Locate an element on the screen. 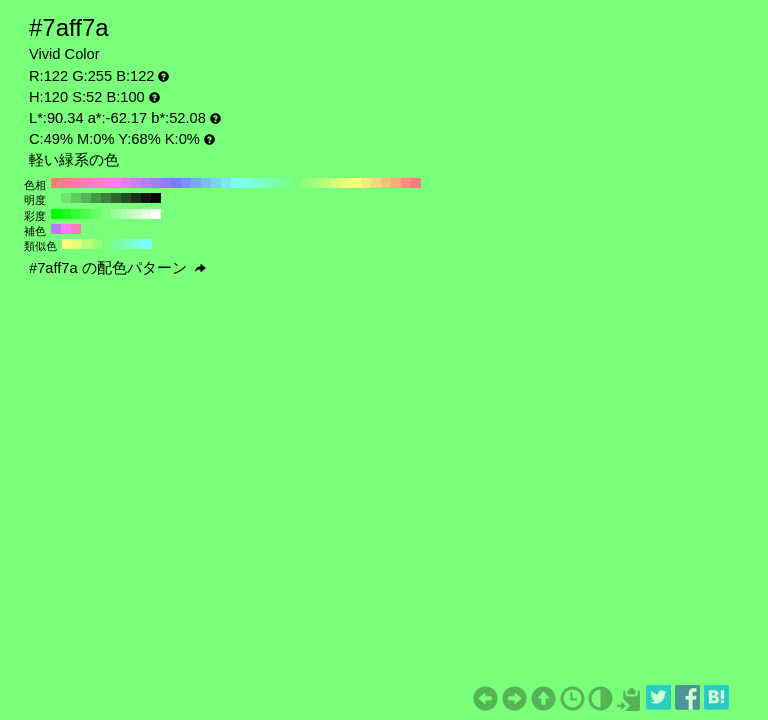  #d37aff H:280 S:52 B:100 is located at coordinates (136, 183).